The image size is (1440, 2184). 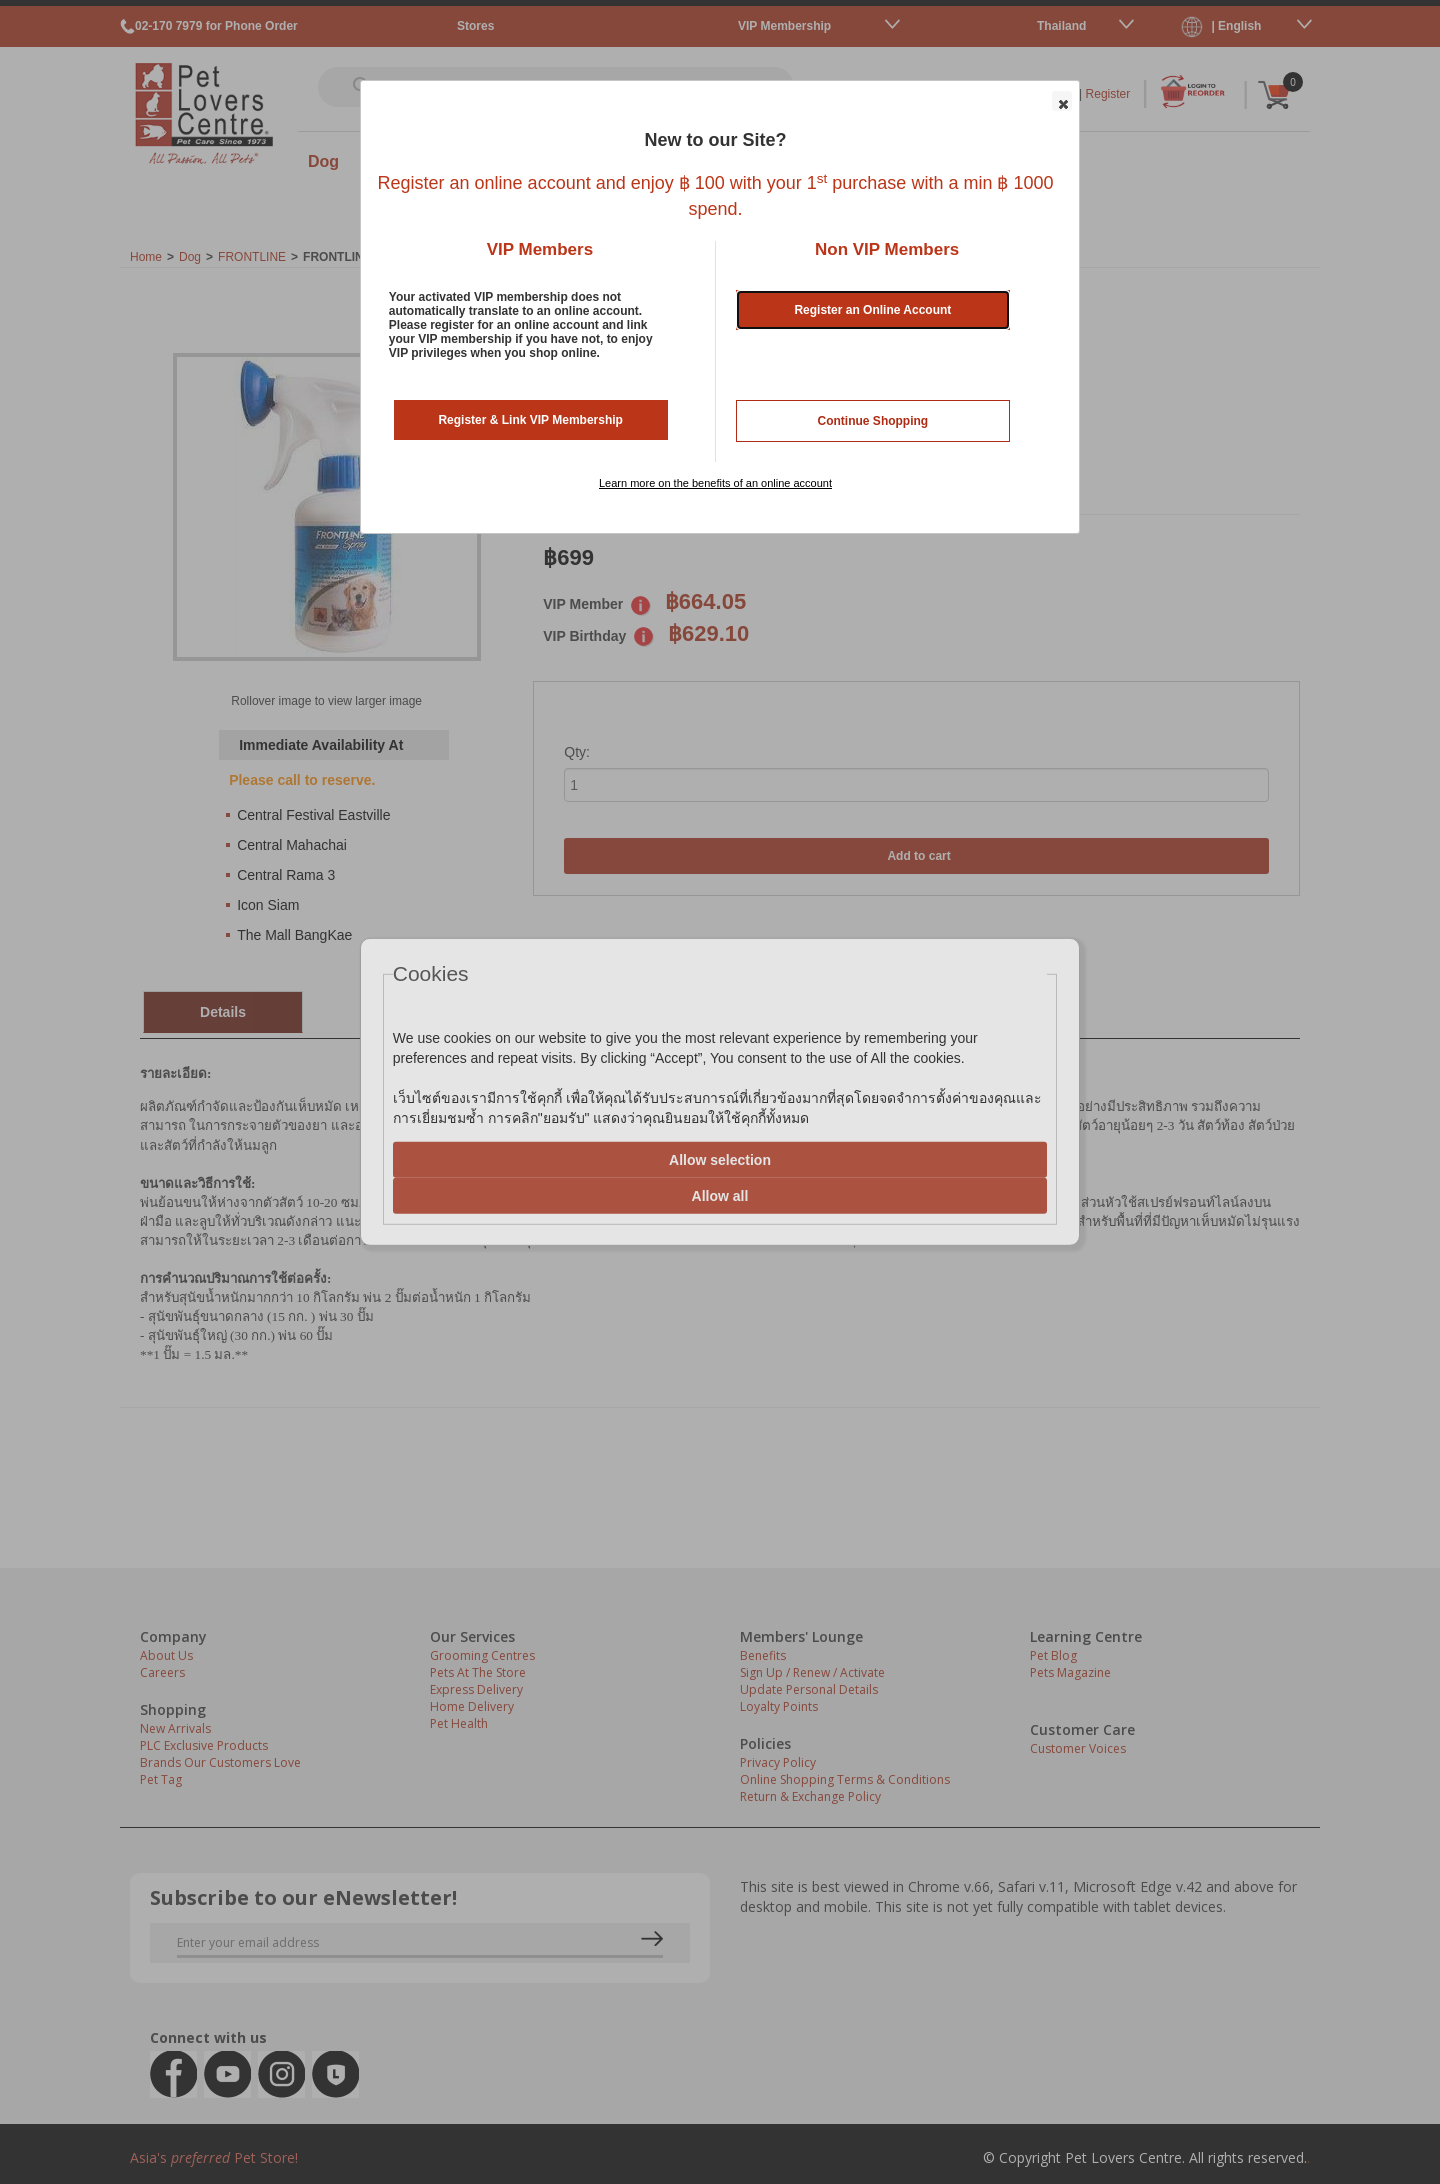 What do you see at coordinates (873, 421) in the screenshot?
I see `Continue Shopping` at bounding box center [873, 421].